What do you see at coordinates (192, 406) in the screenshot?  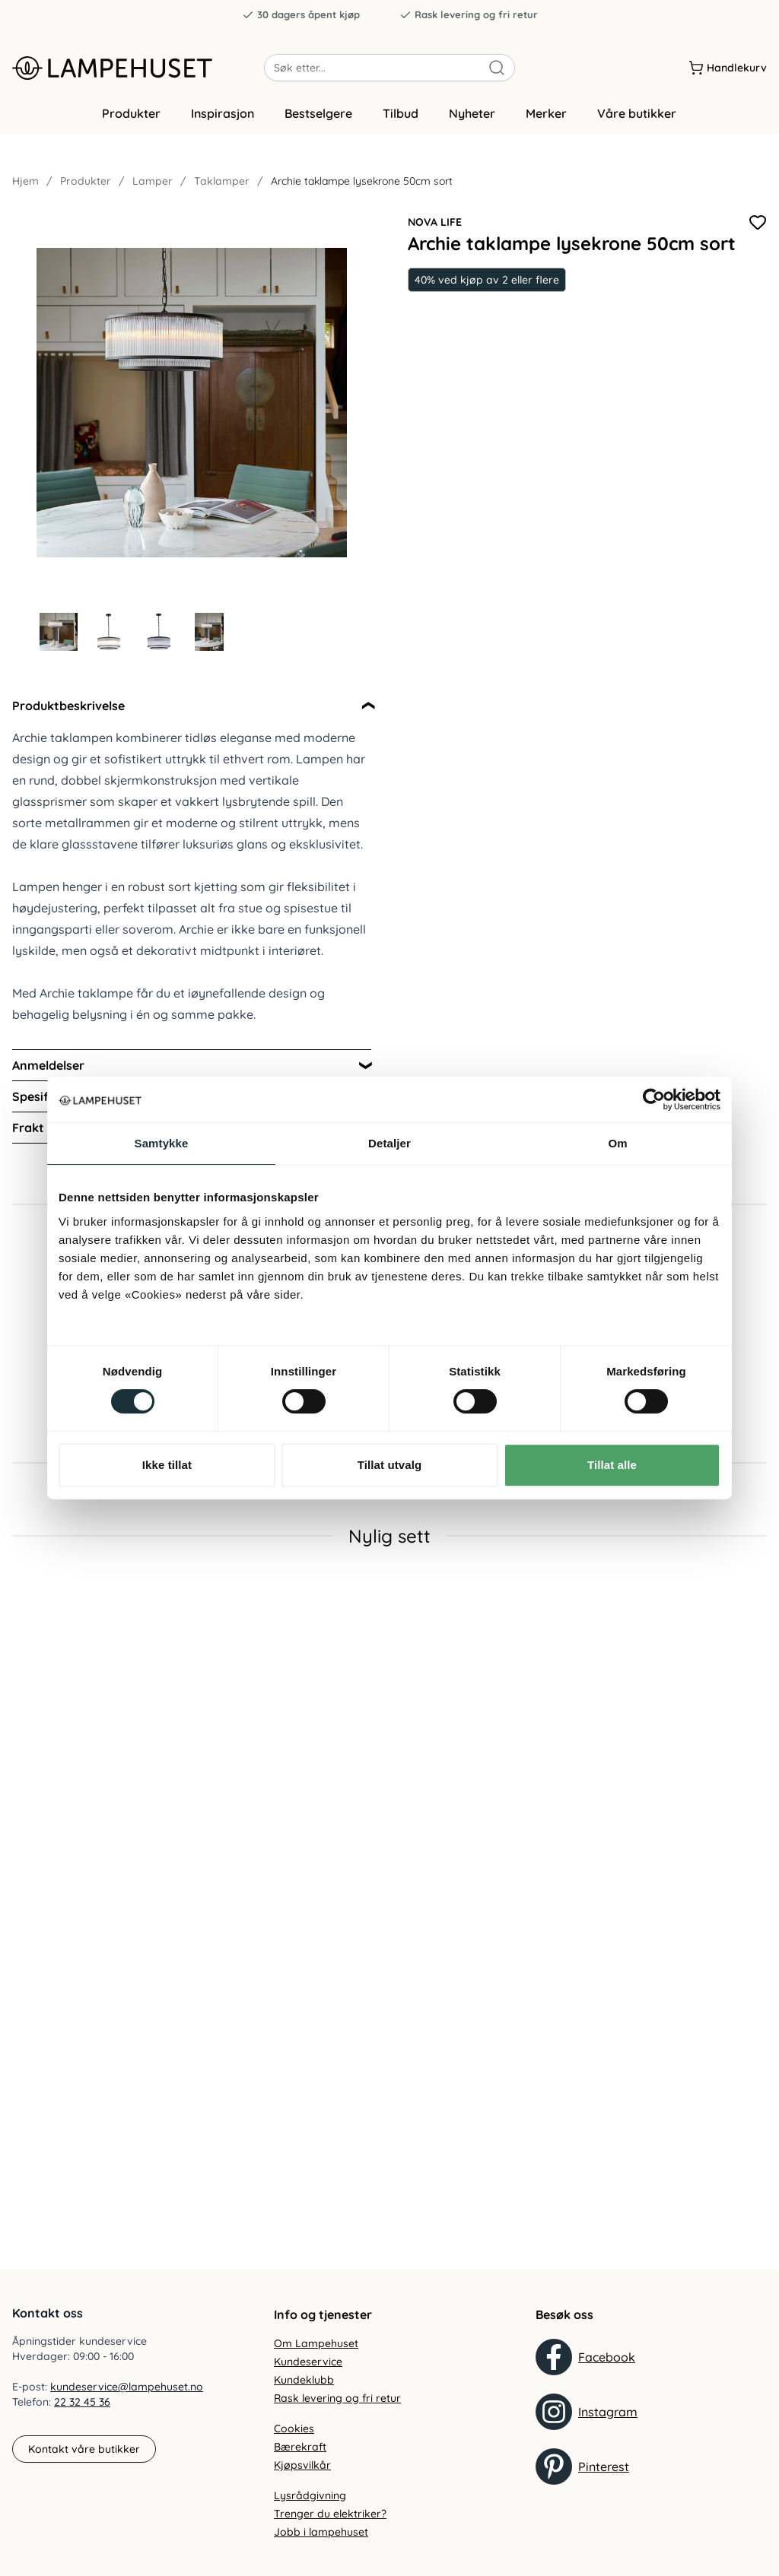 I see `[Forstør produktbilde]` at bounding box center [192, 406].